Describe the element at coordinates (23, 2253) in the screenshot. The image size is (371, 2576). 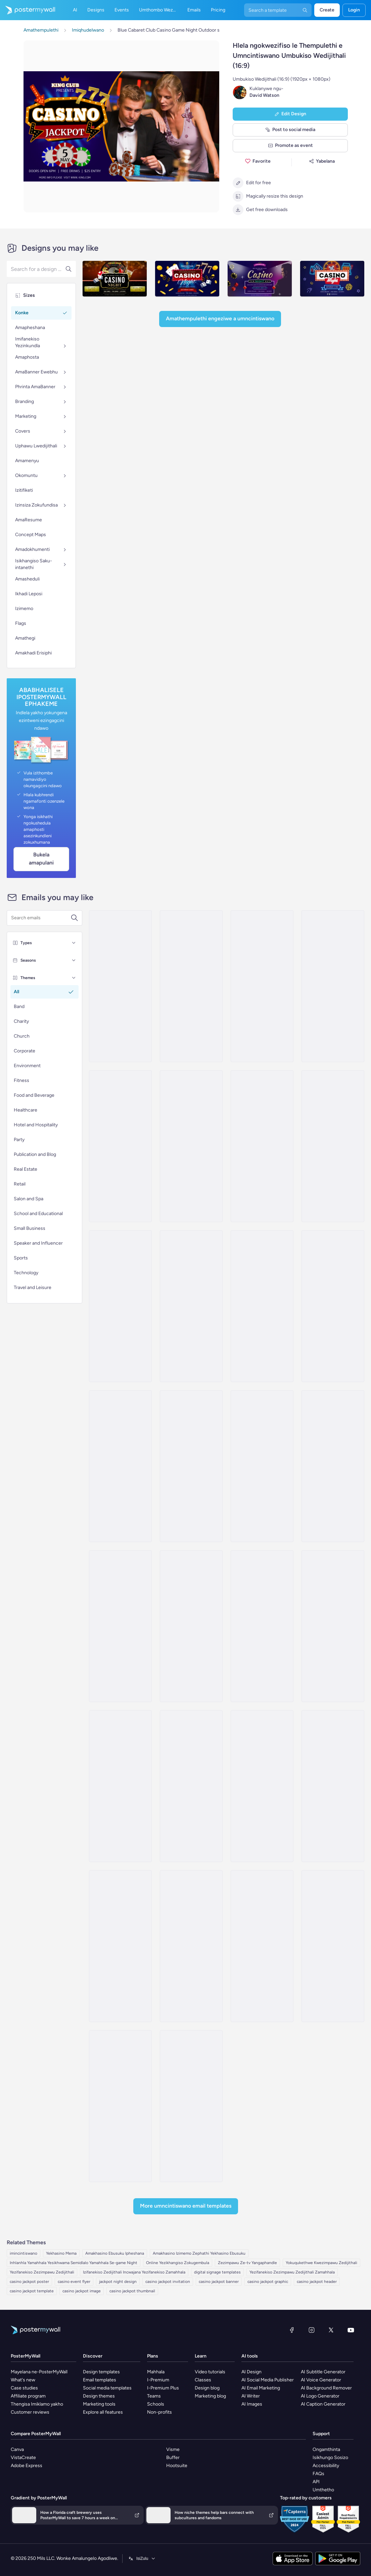
I see `imincintiswano` at that location.